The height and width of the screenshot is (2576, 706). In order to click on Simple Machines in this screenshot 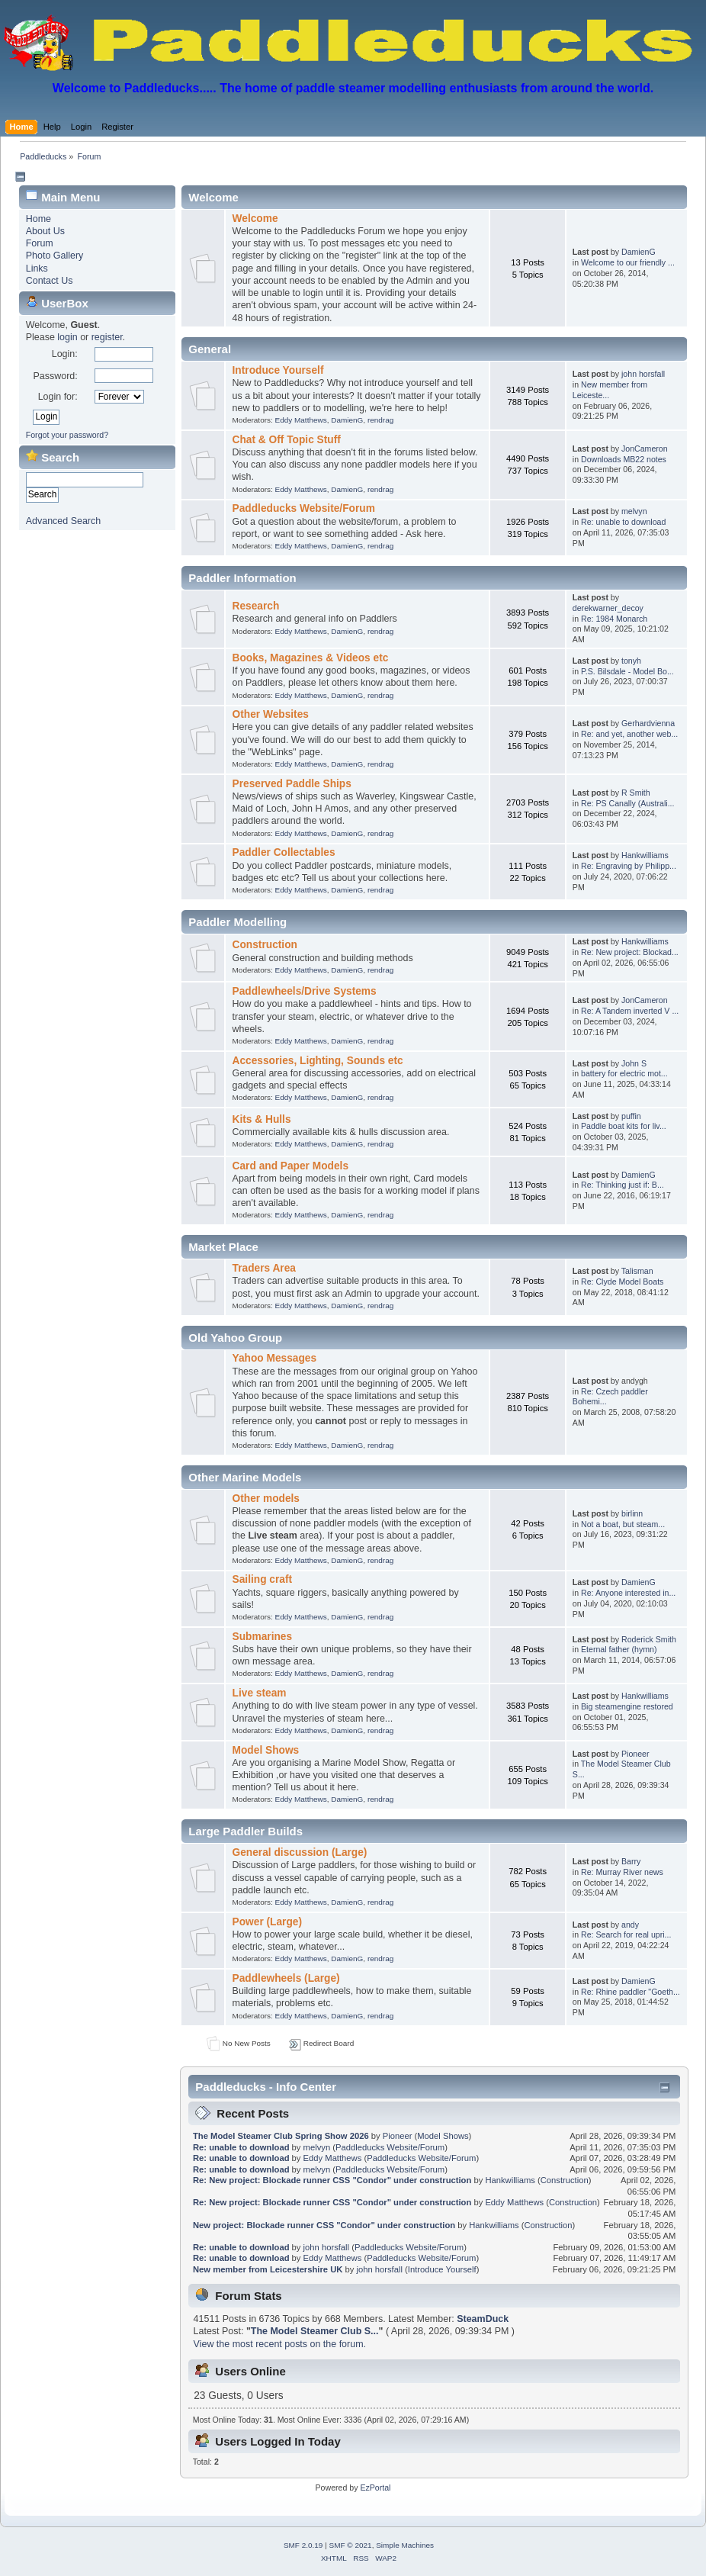, I will do `click(405, 2545)`.